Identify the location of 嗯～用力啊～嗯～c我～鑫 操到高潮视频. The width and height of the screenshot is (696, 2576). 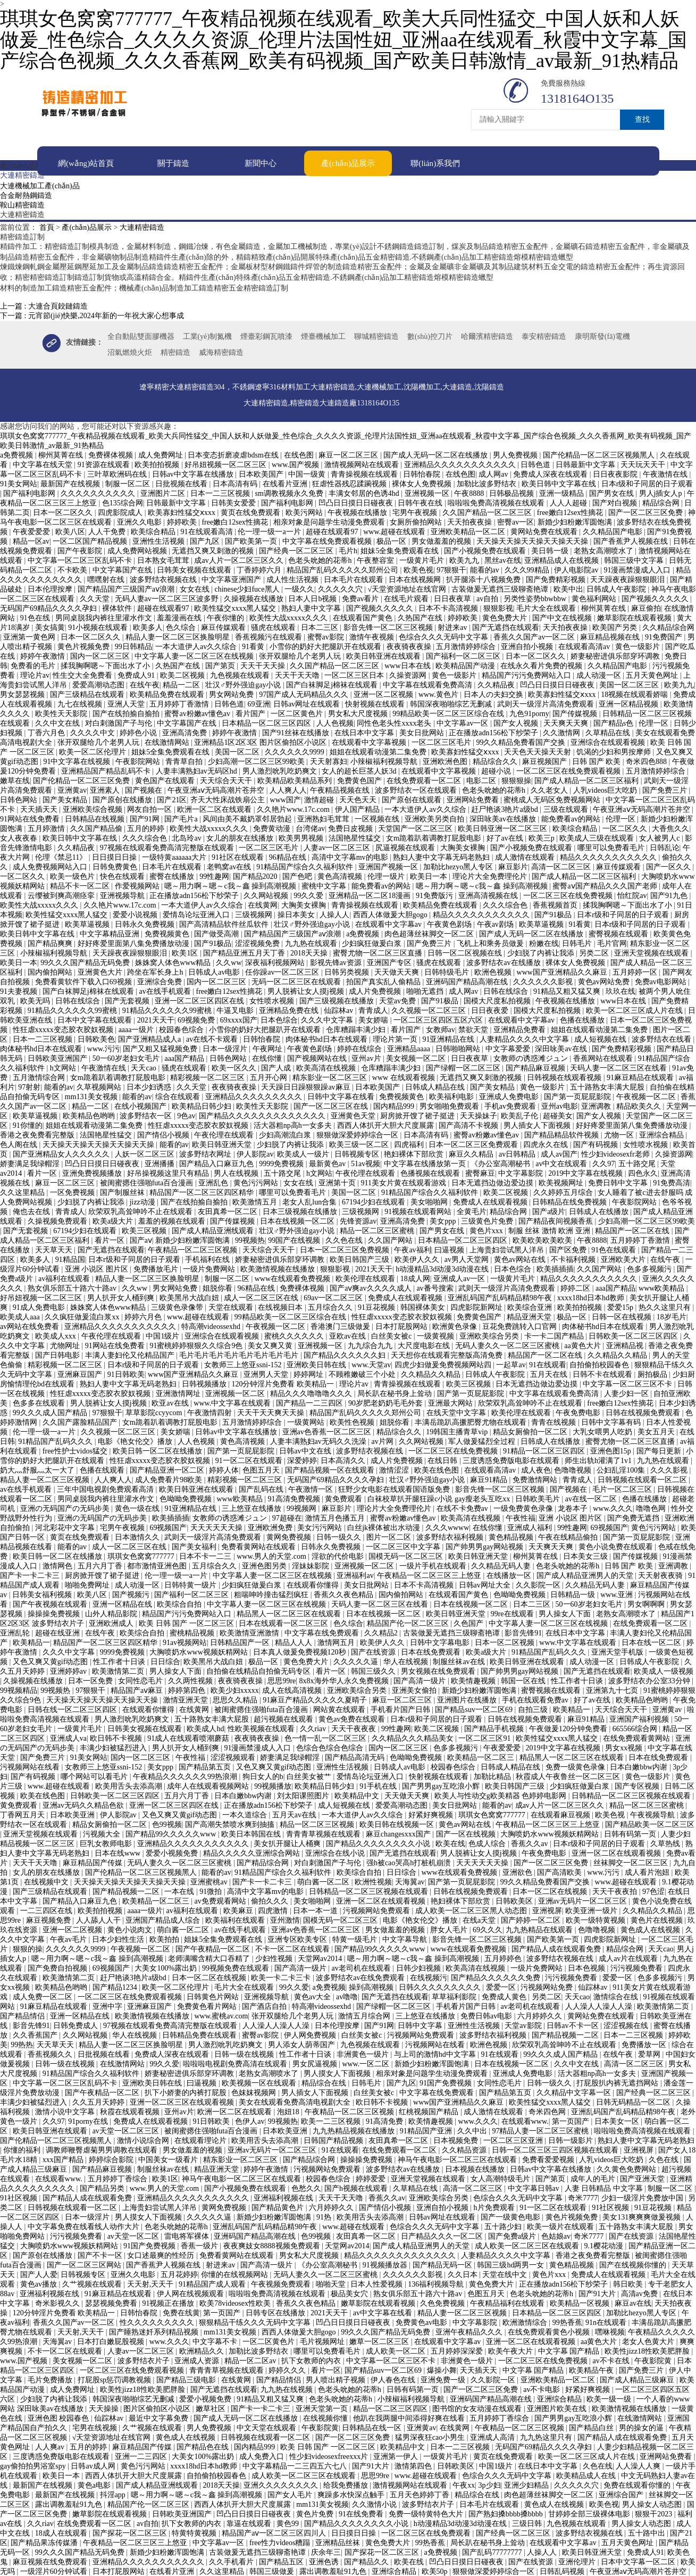
(231, 886).